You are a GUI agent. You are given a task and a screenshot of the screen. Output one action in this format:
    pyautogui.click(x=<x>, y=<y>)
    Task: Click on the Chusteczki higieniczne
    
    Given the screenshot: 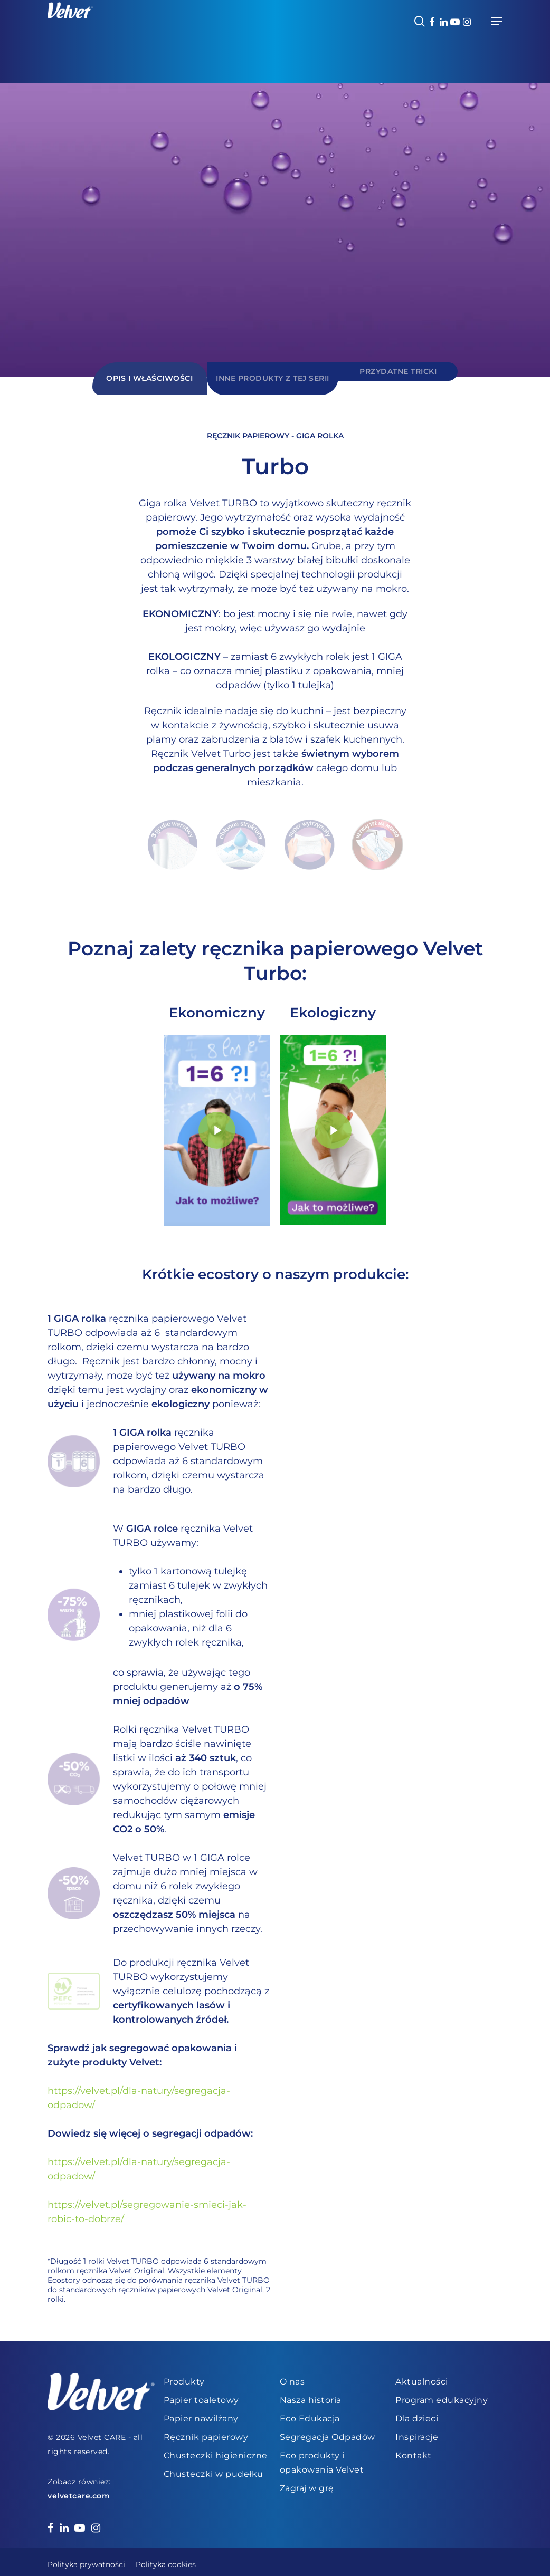 What is the action you would take?
    pyautogui.click(x=216, y=2450)
    